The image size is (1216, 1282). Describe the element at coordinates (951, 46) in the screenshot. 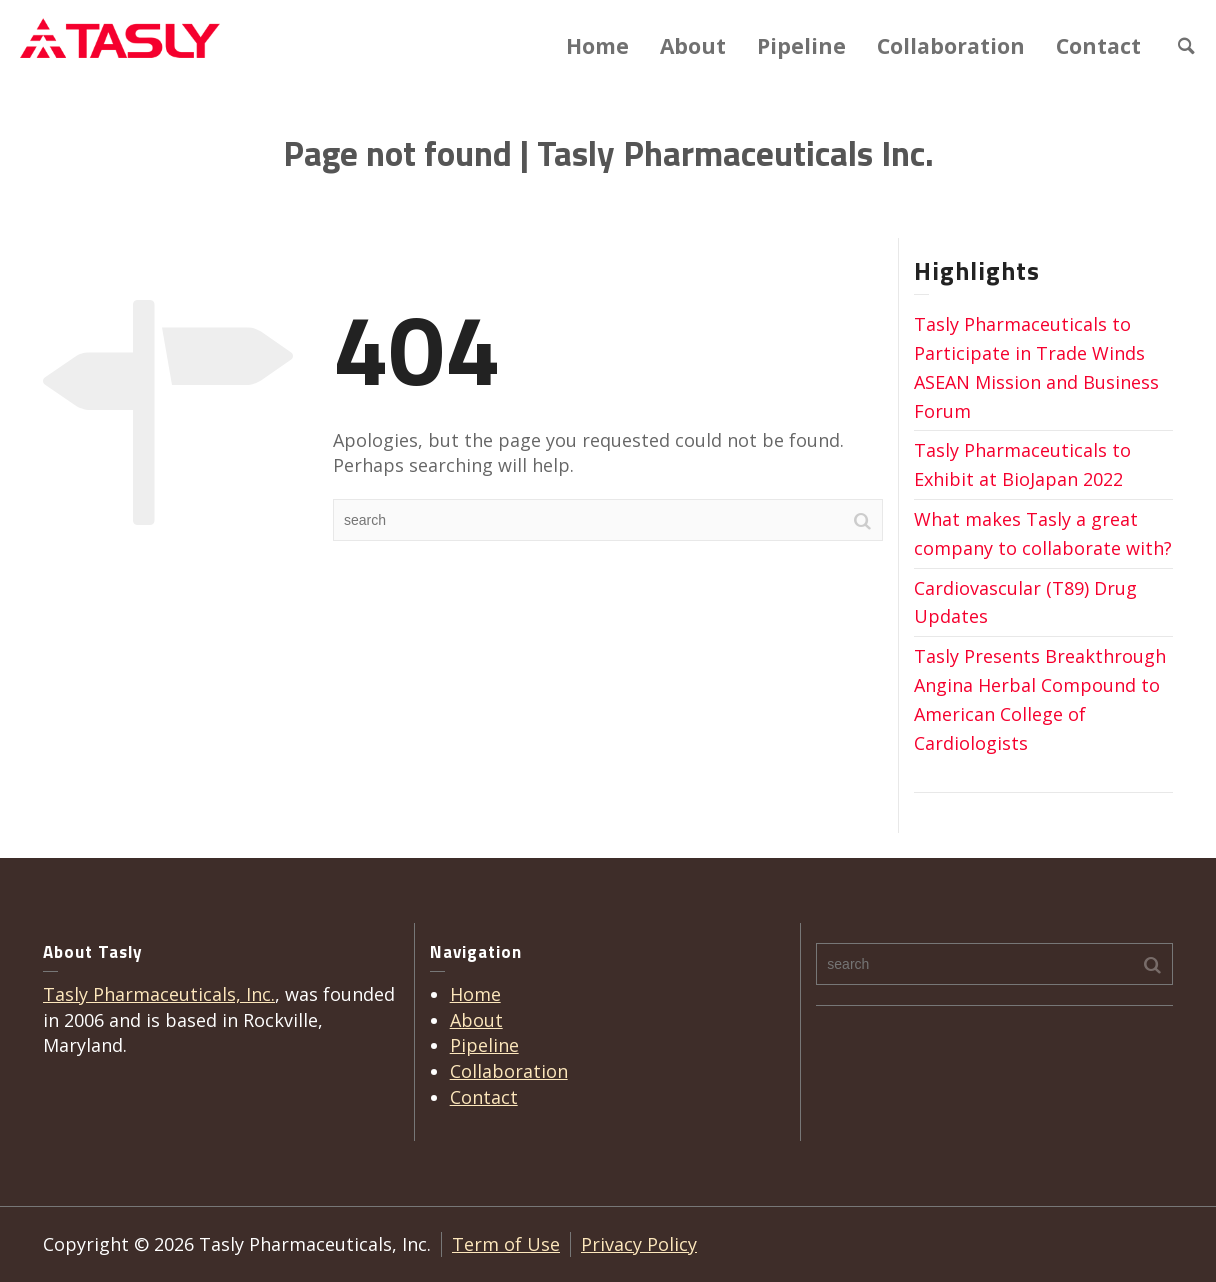

I see `Collaboration` at that location.